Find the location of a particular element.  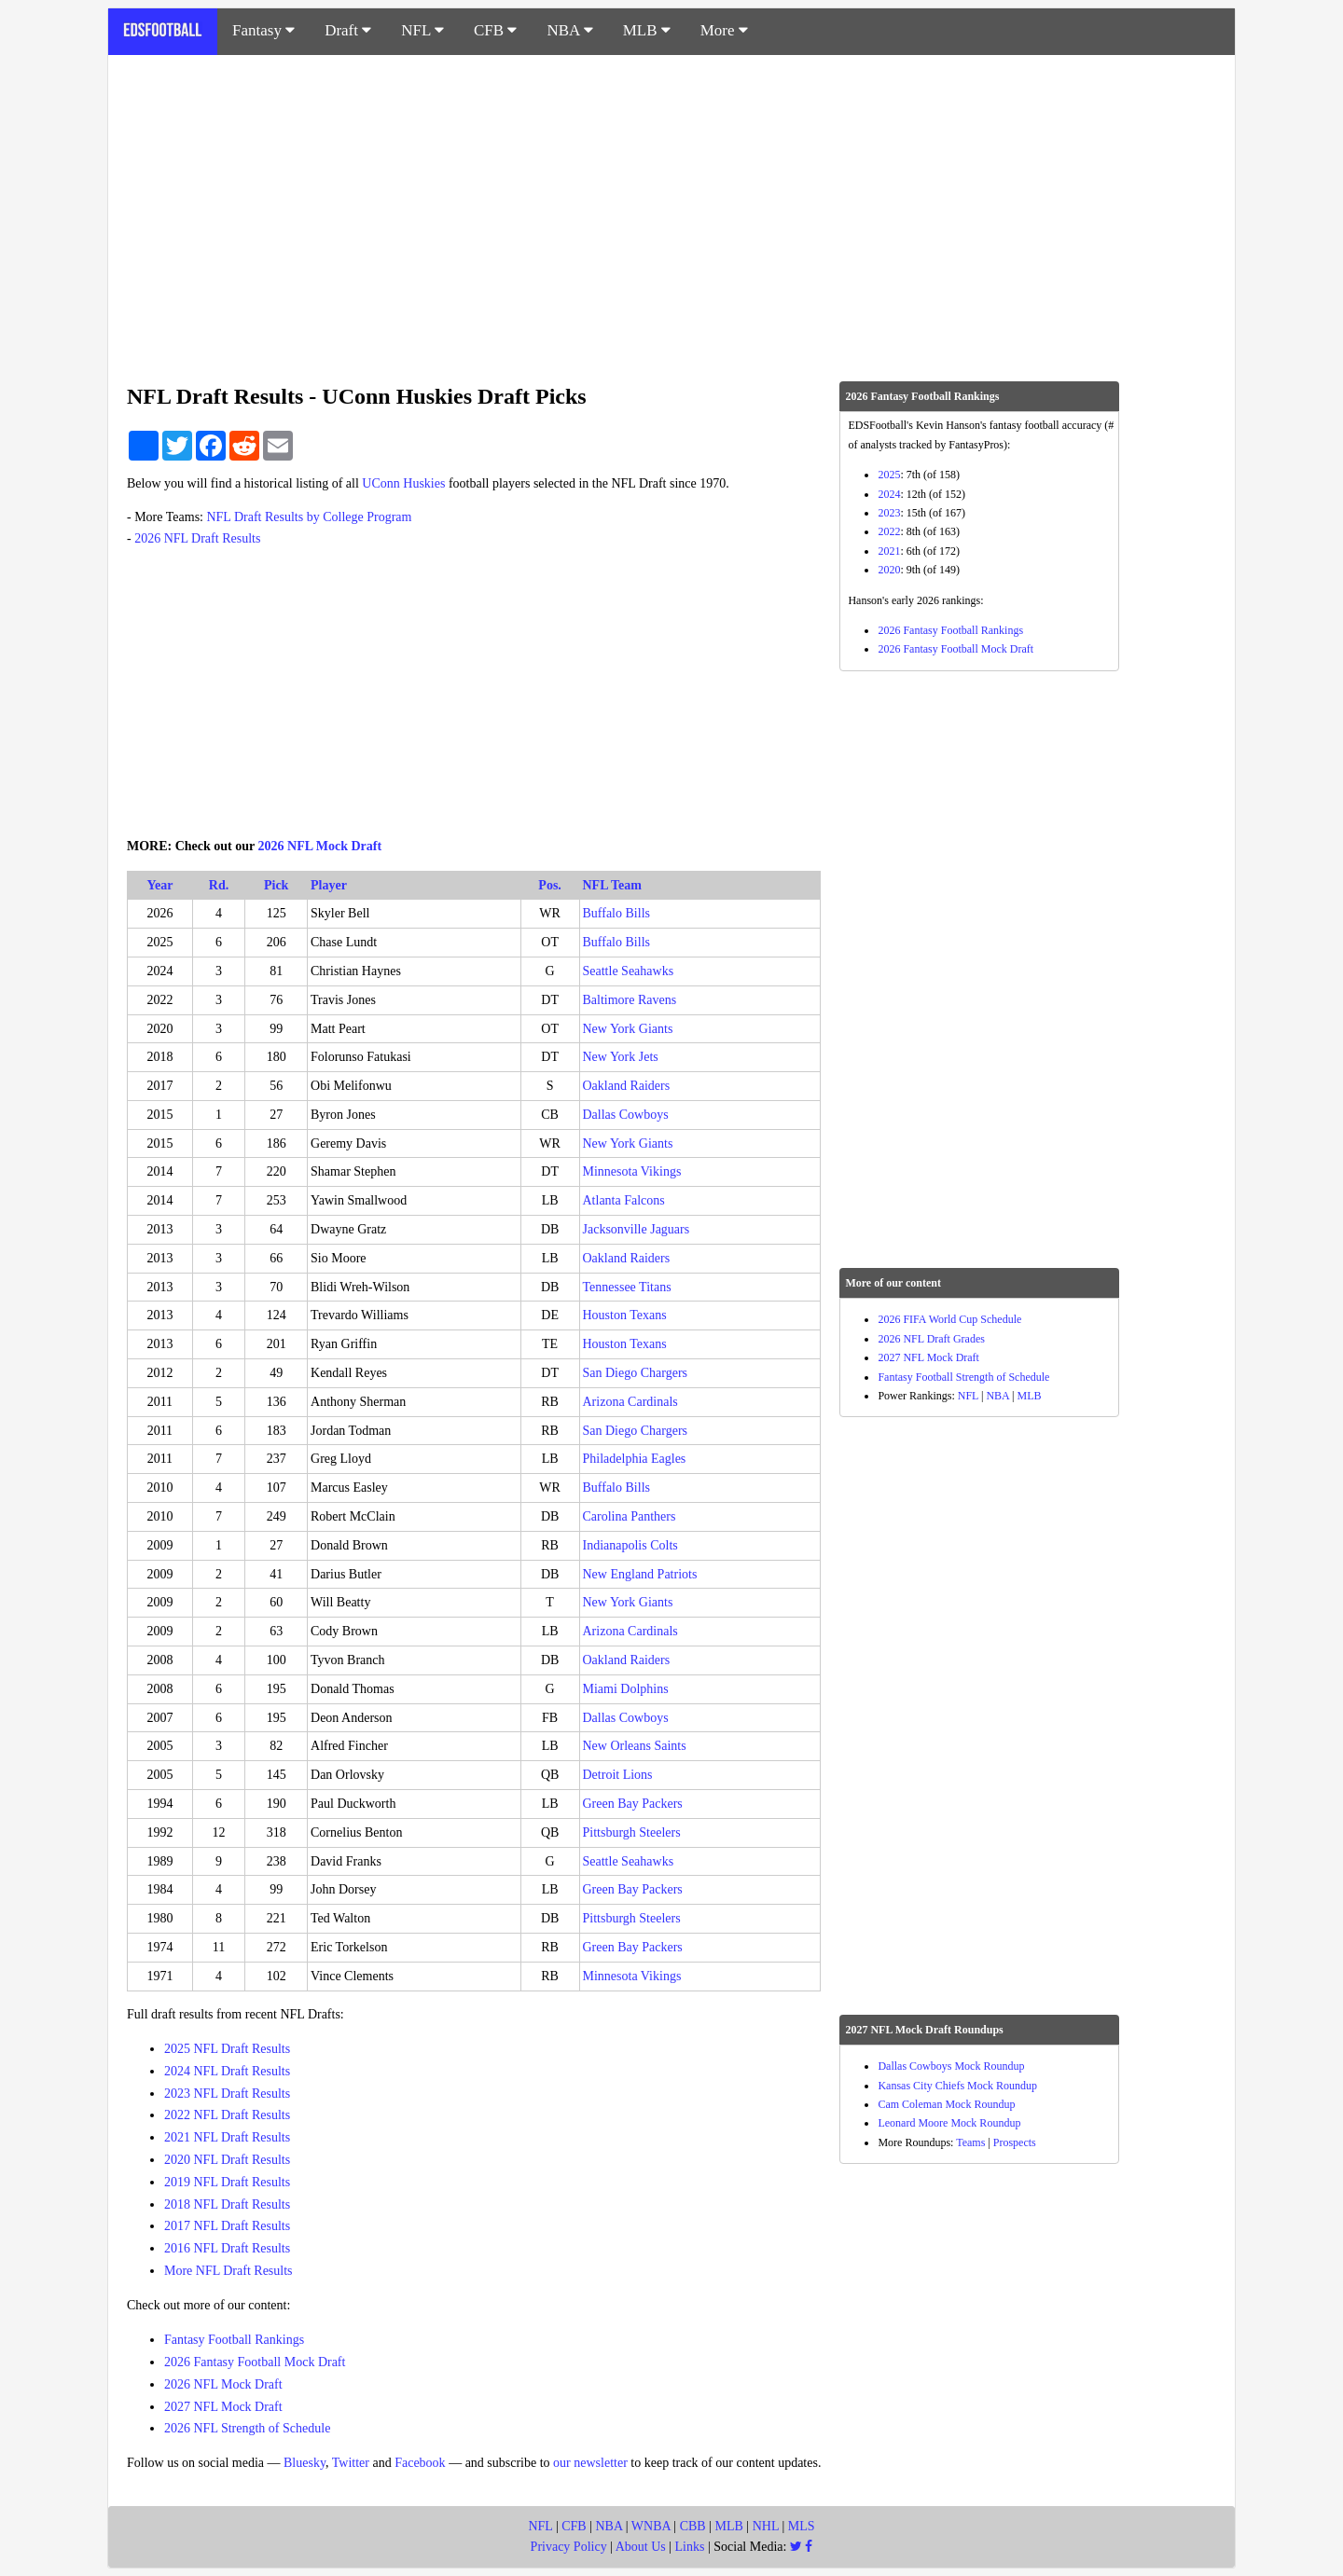

2026 Fantasy Football Rankings is located at coordinates (950, 630).